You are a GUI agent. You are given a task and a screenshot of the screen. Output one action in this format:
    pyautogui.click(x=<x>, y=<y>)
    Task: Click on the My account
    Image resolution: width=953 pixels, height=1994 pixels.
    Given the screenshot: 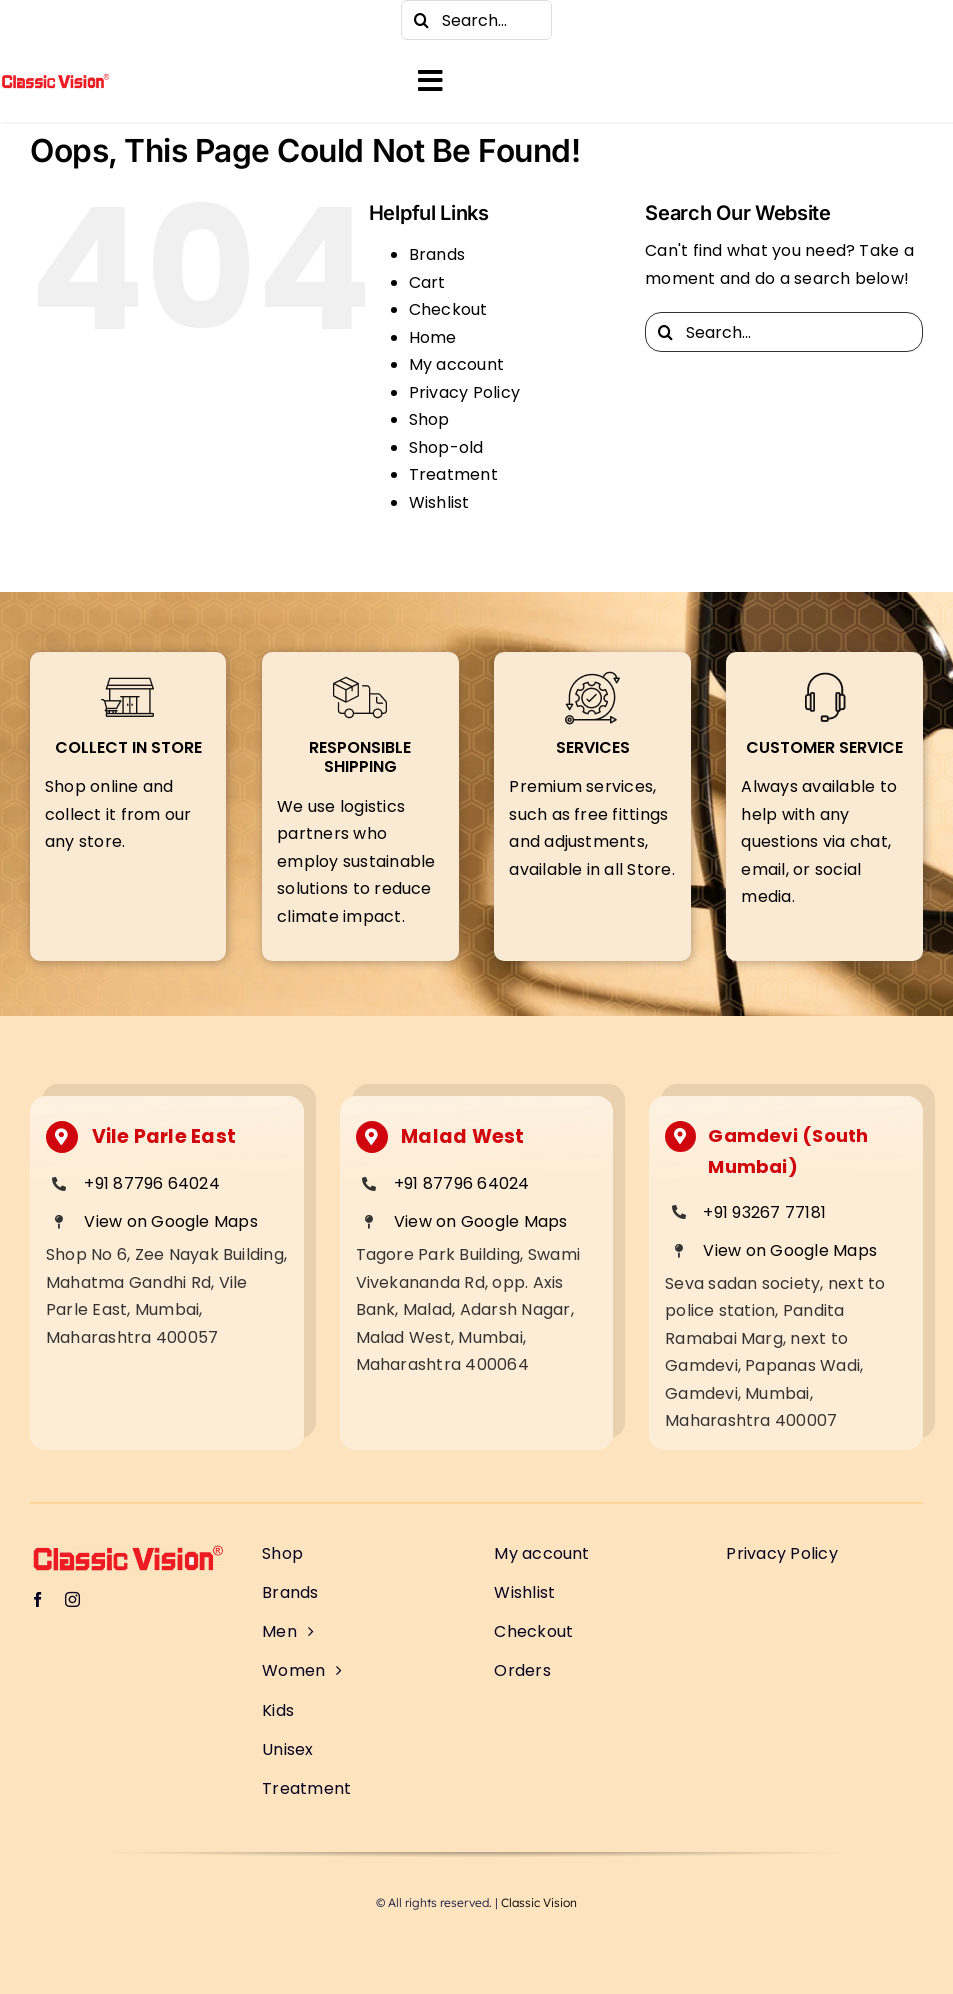 What is the action you would take?
    pyautogui.click(x=456, y=364)
    